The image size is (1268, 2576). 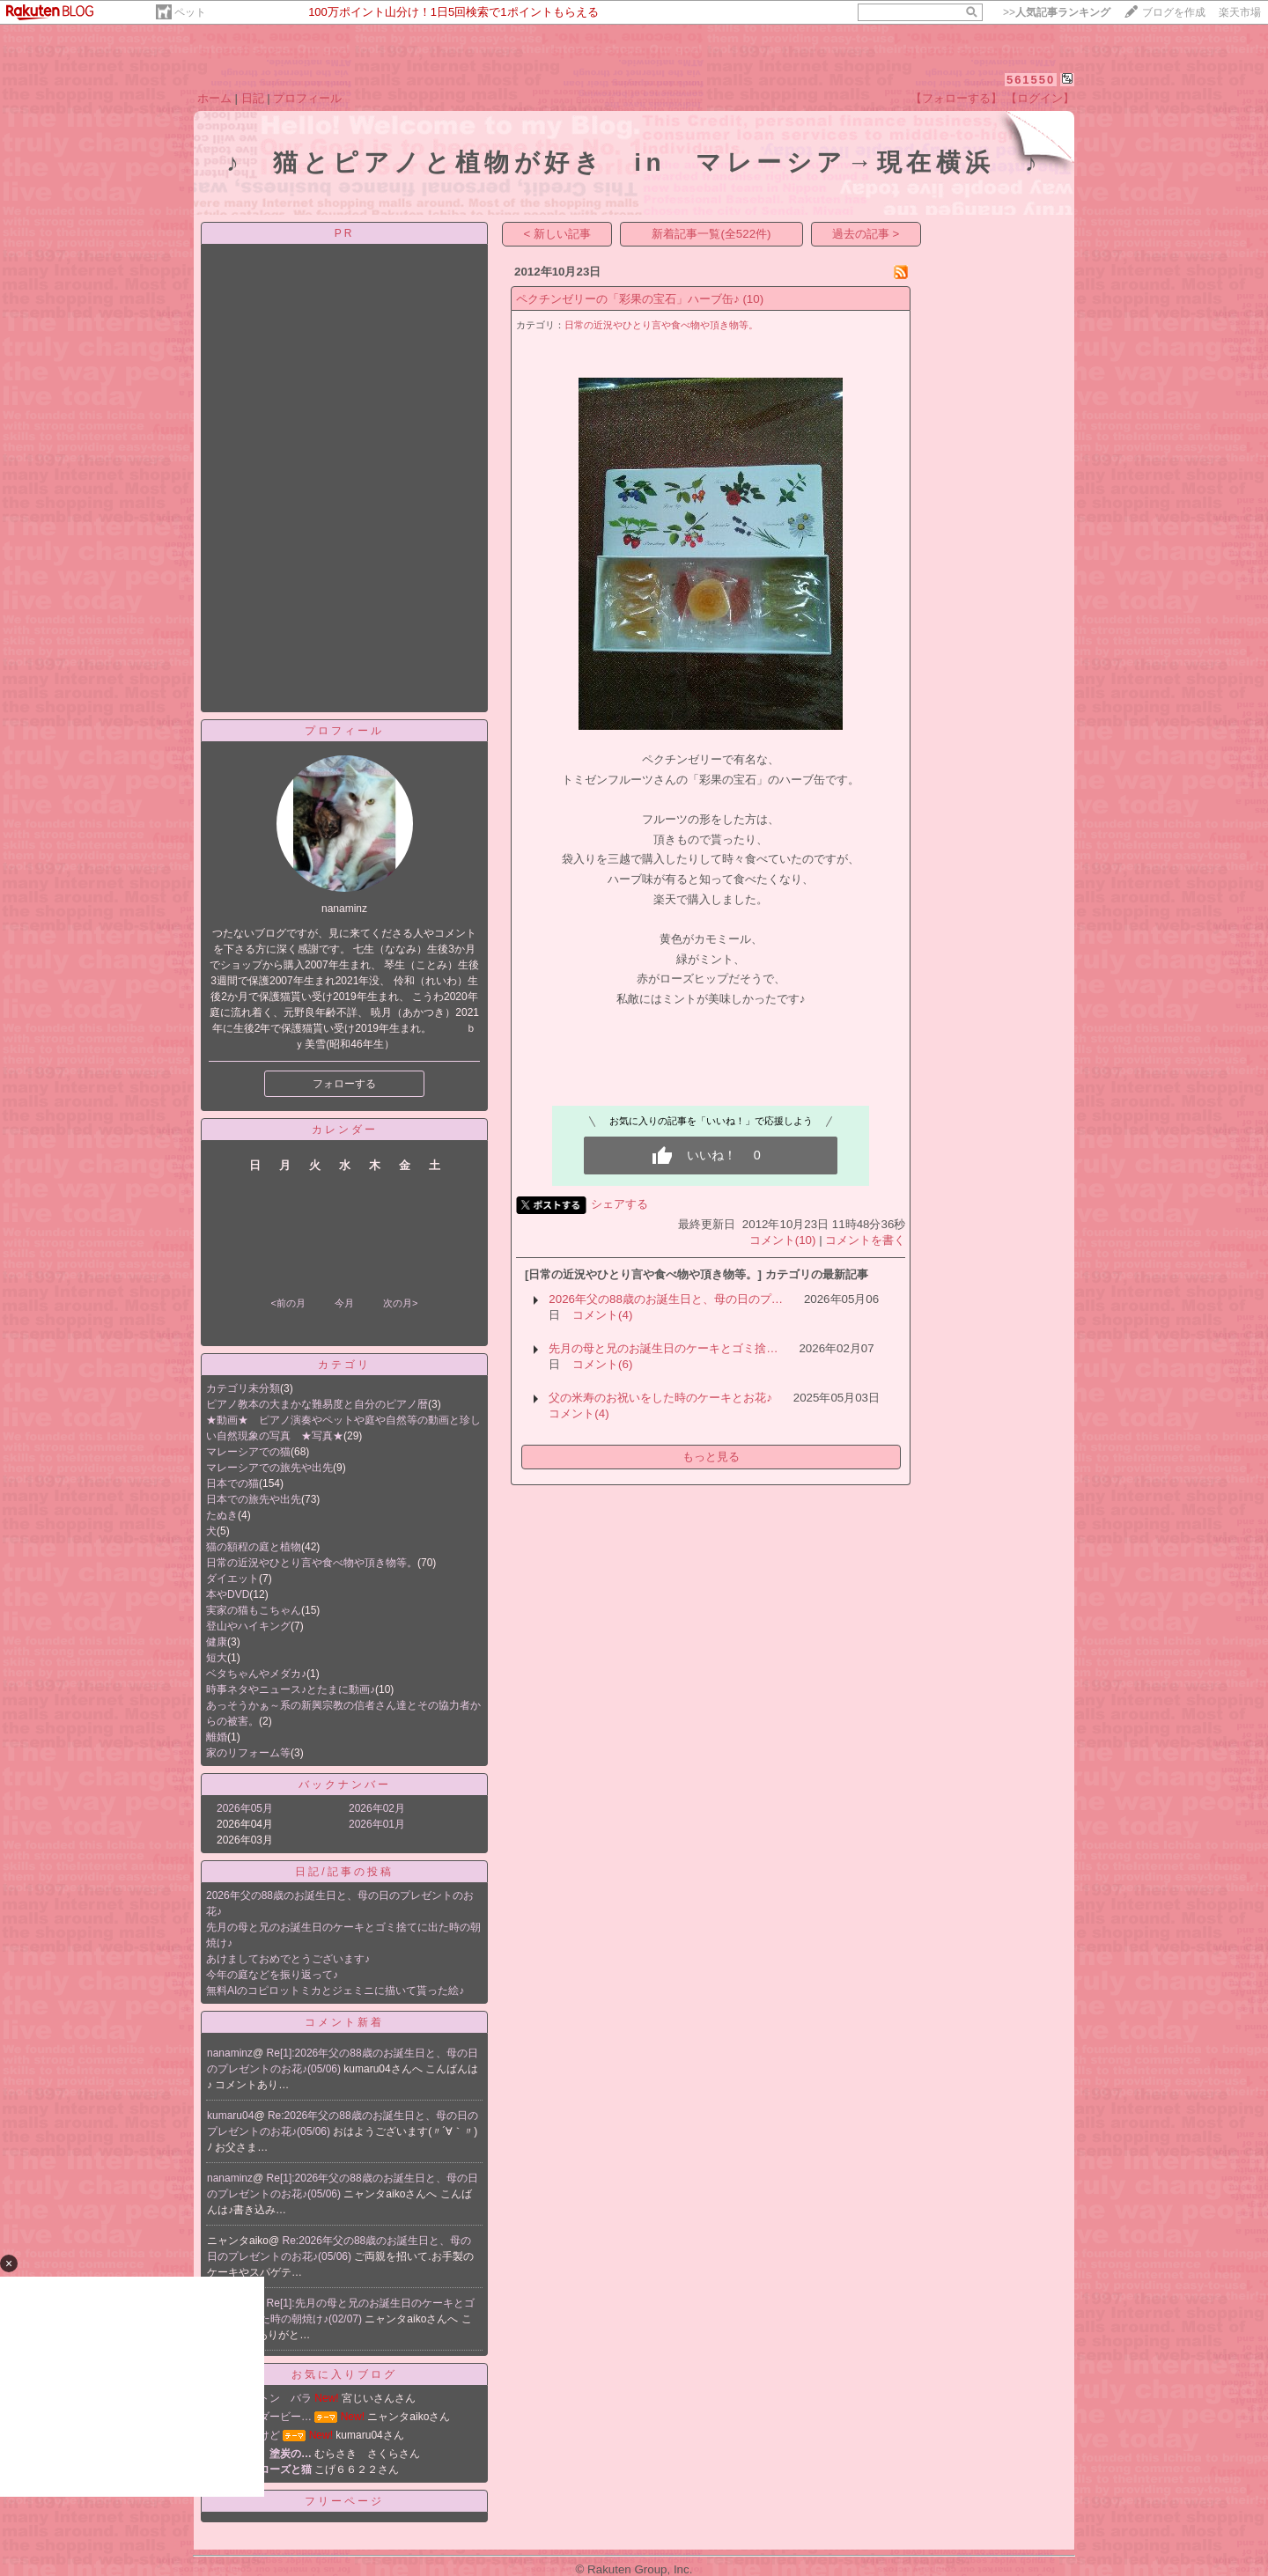 What do you see at coordinates (230, 2053) in the screenshot?
I see `nanaminz` at bounding box center [230, 2053].